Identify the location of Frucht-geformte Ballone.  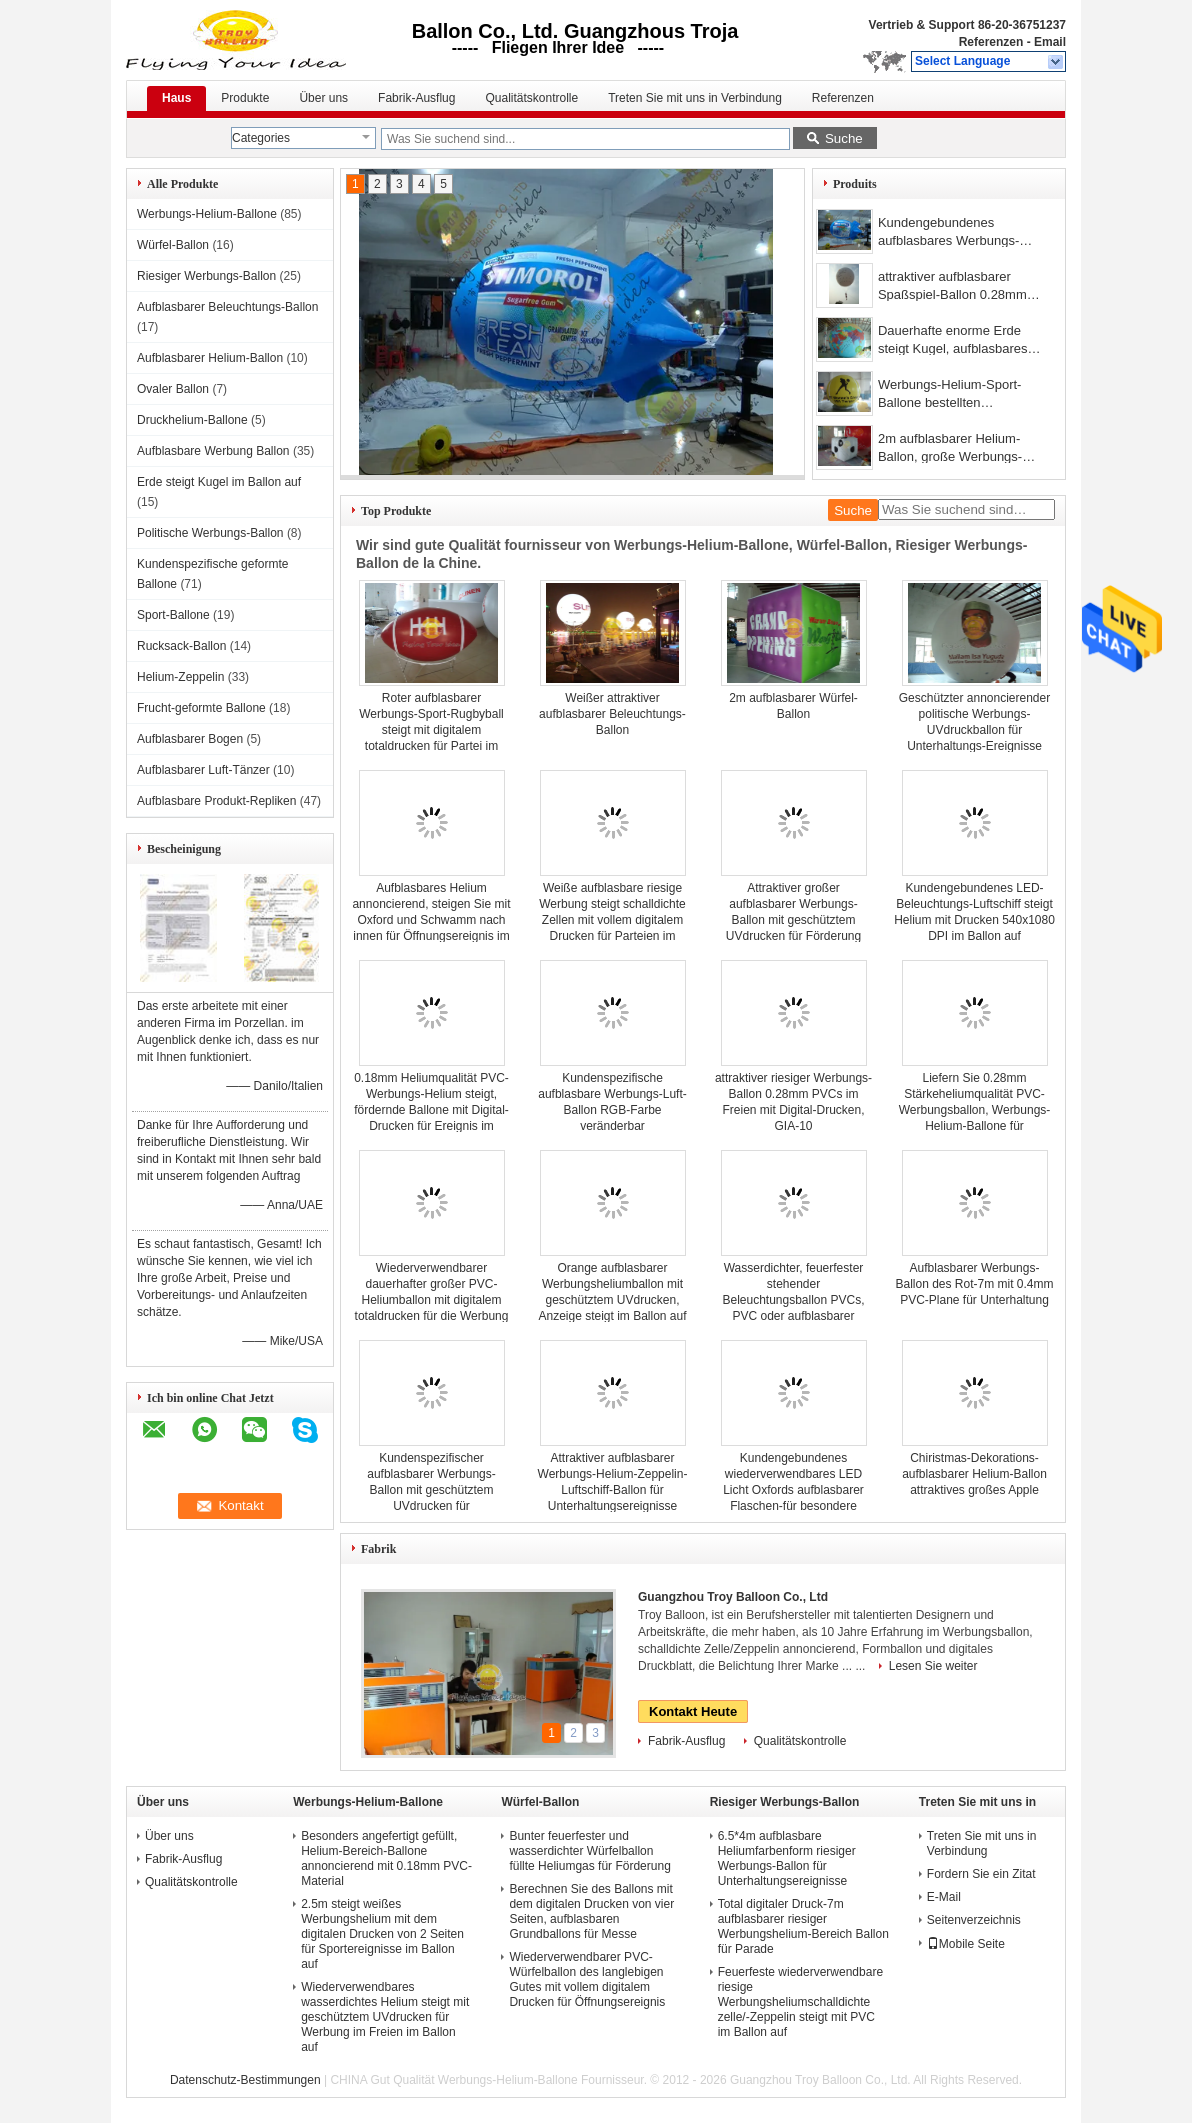
(201, 708).